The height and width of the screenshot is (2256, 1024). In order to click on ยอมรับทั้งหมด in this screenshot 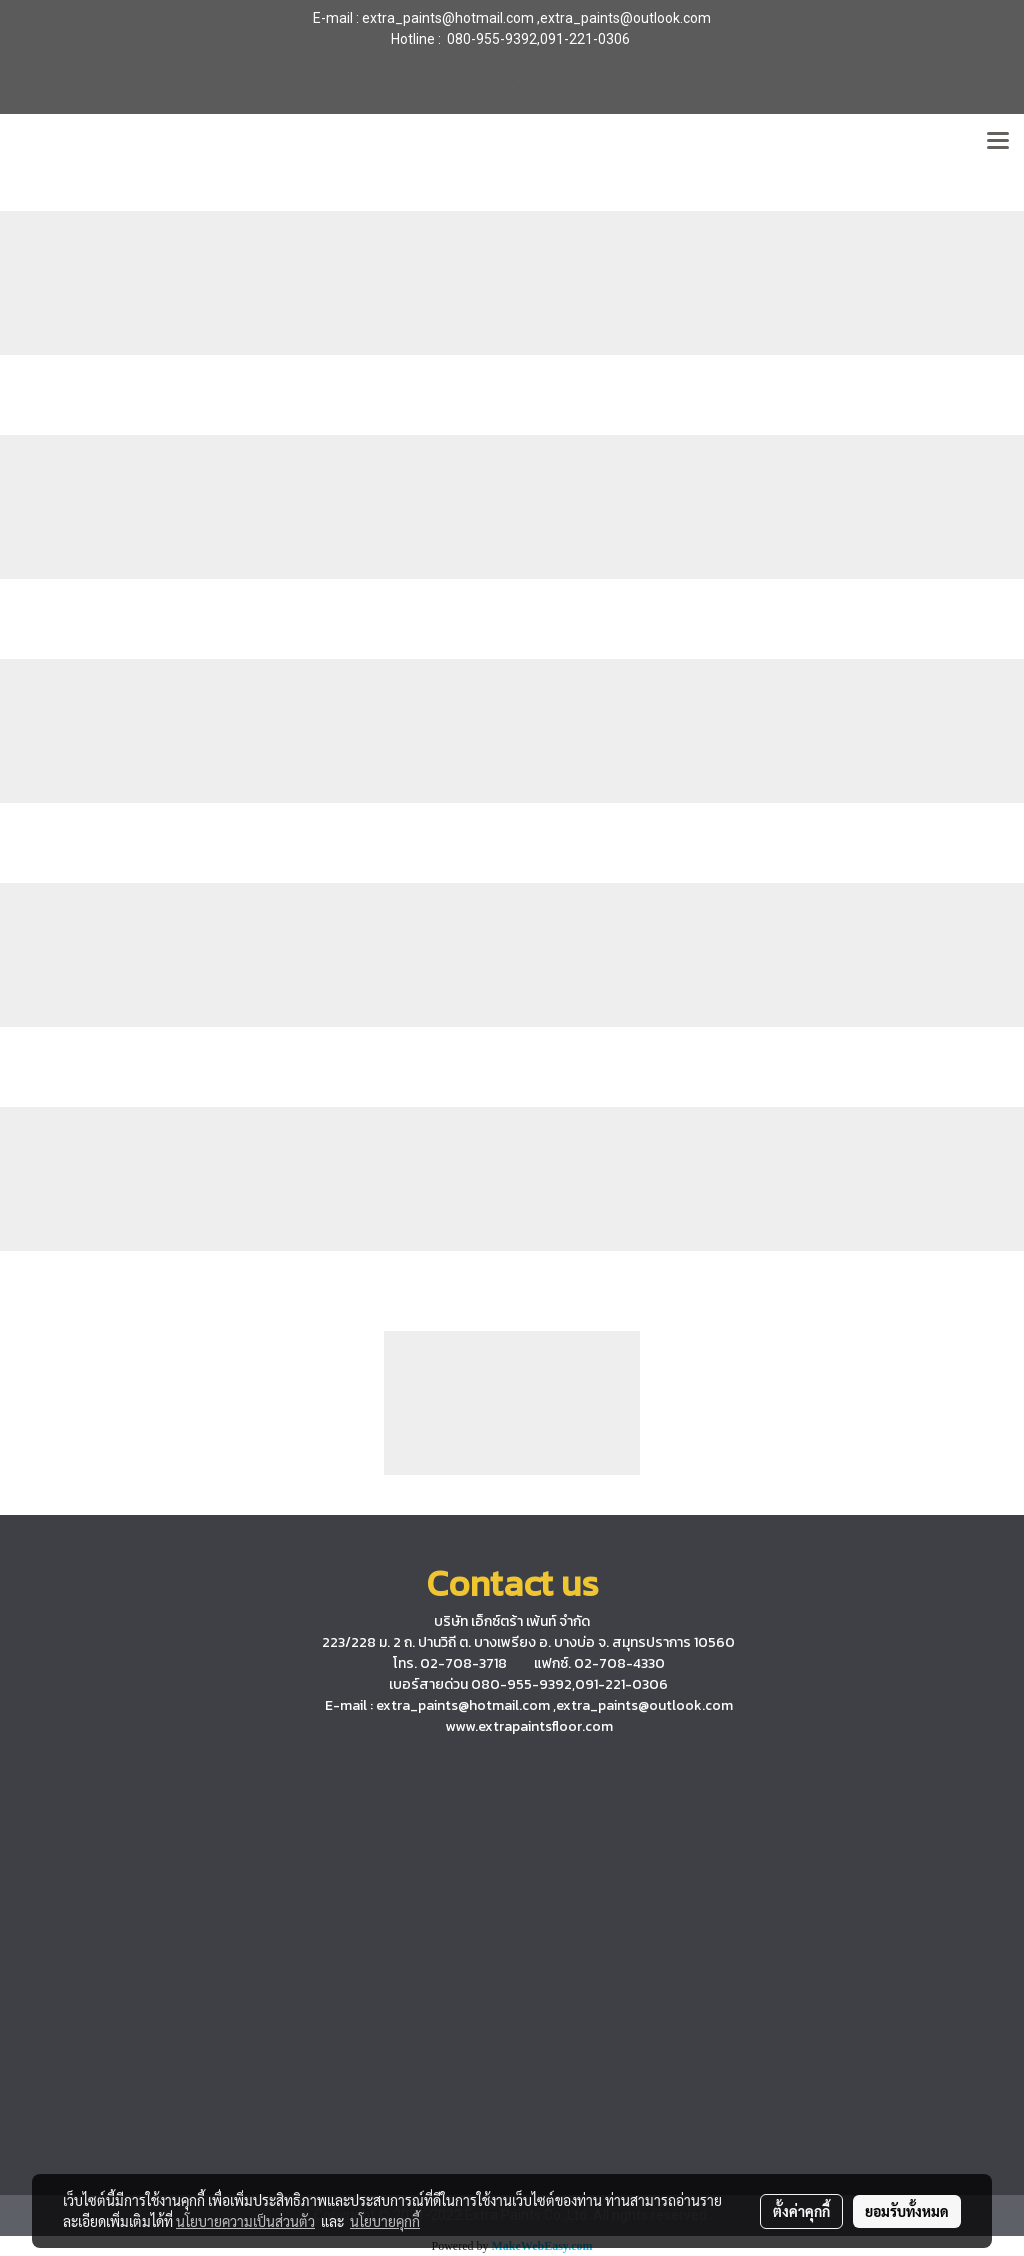, I will do `click(907, 2211)`.